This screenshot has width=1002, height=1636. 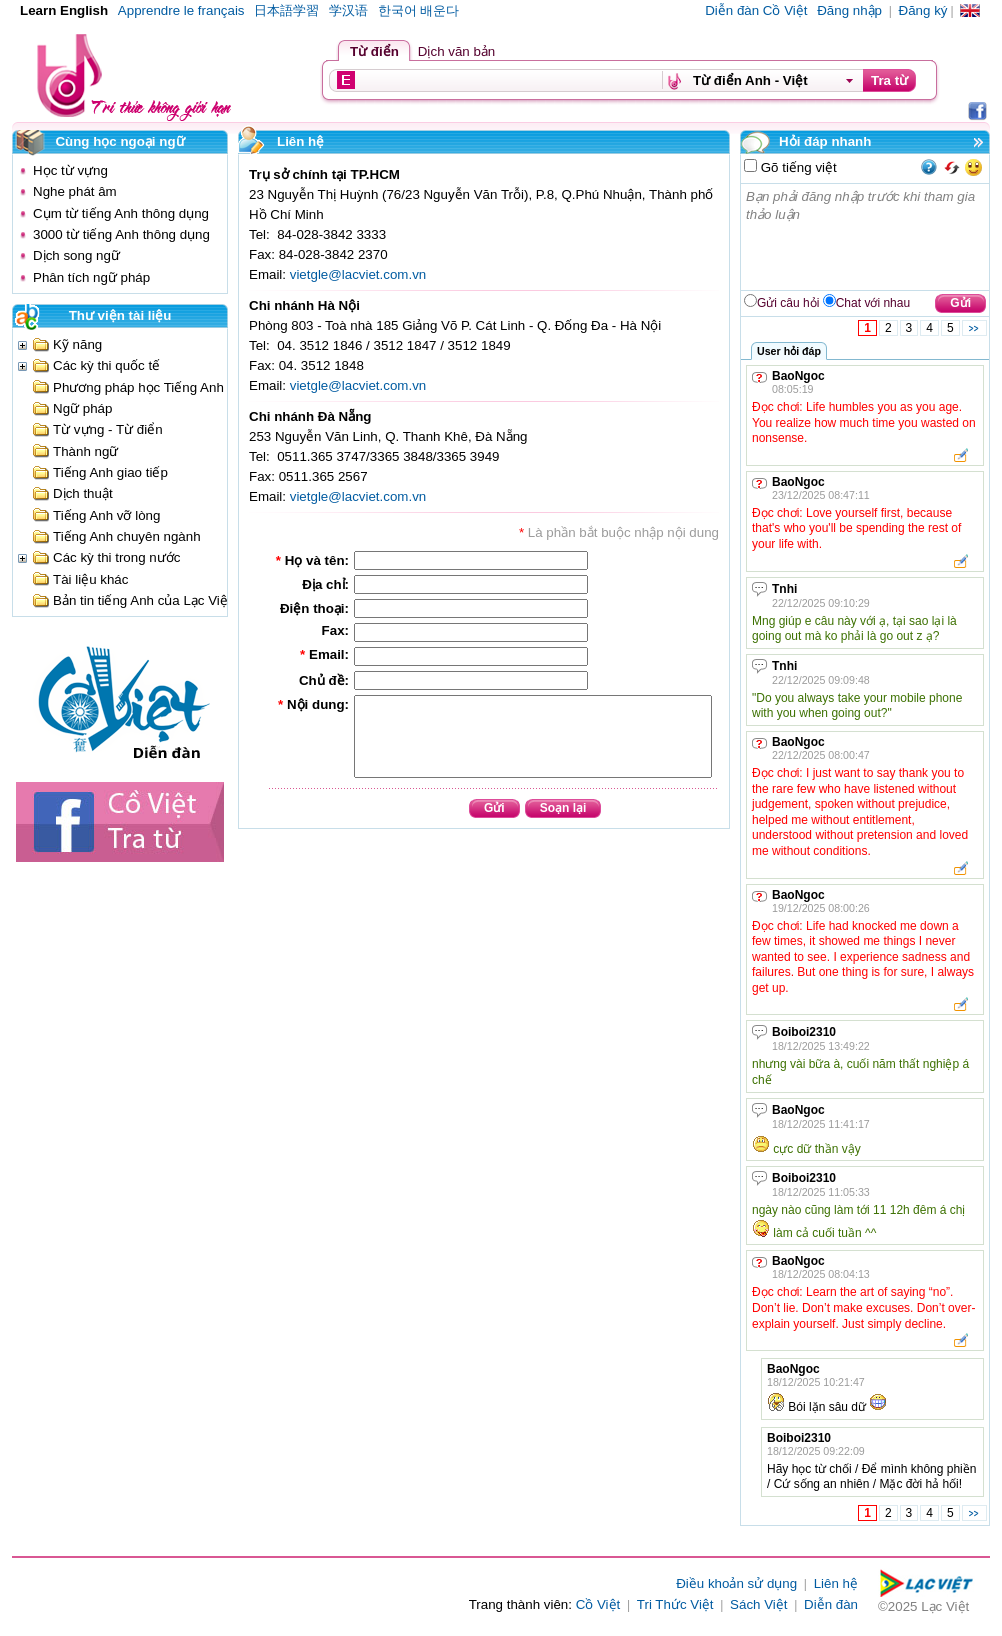 What do you see at coordinates (598, 1604) in the screenshot?
I see `Cồ Việt` at bounding box center [598, 1604].